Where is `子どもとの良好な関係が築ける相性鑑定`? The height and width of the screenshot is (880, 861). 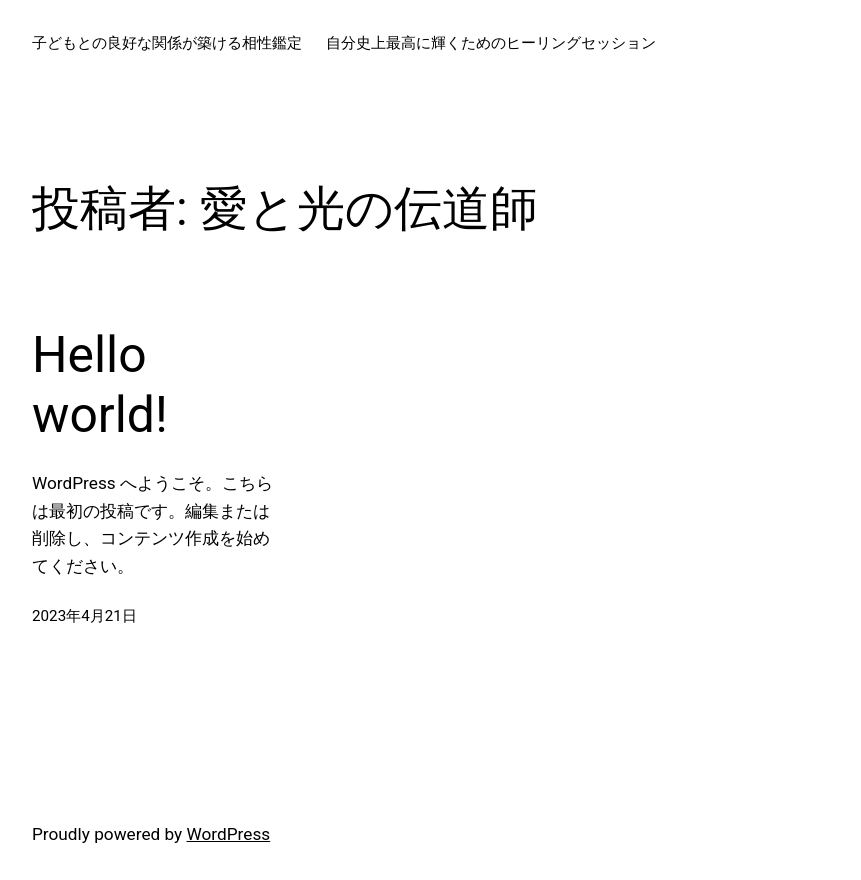
子どもとの良好な関係が築ける相性鑑定 is located at coordinates (167, 43).